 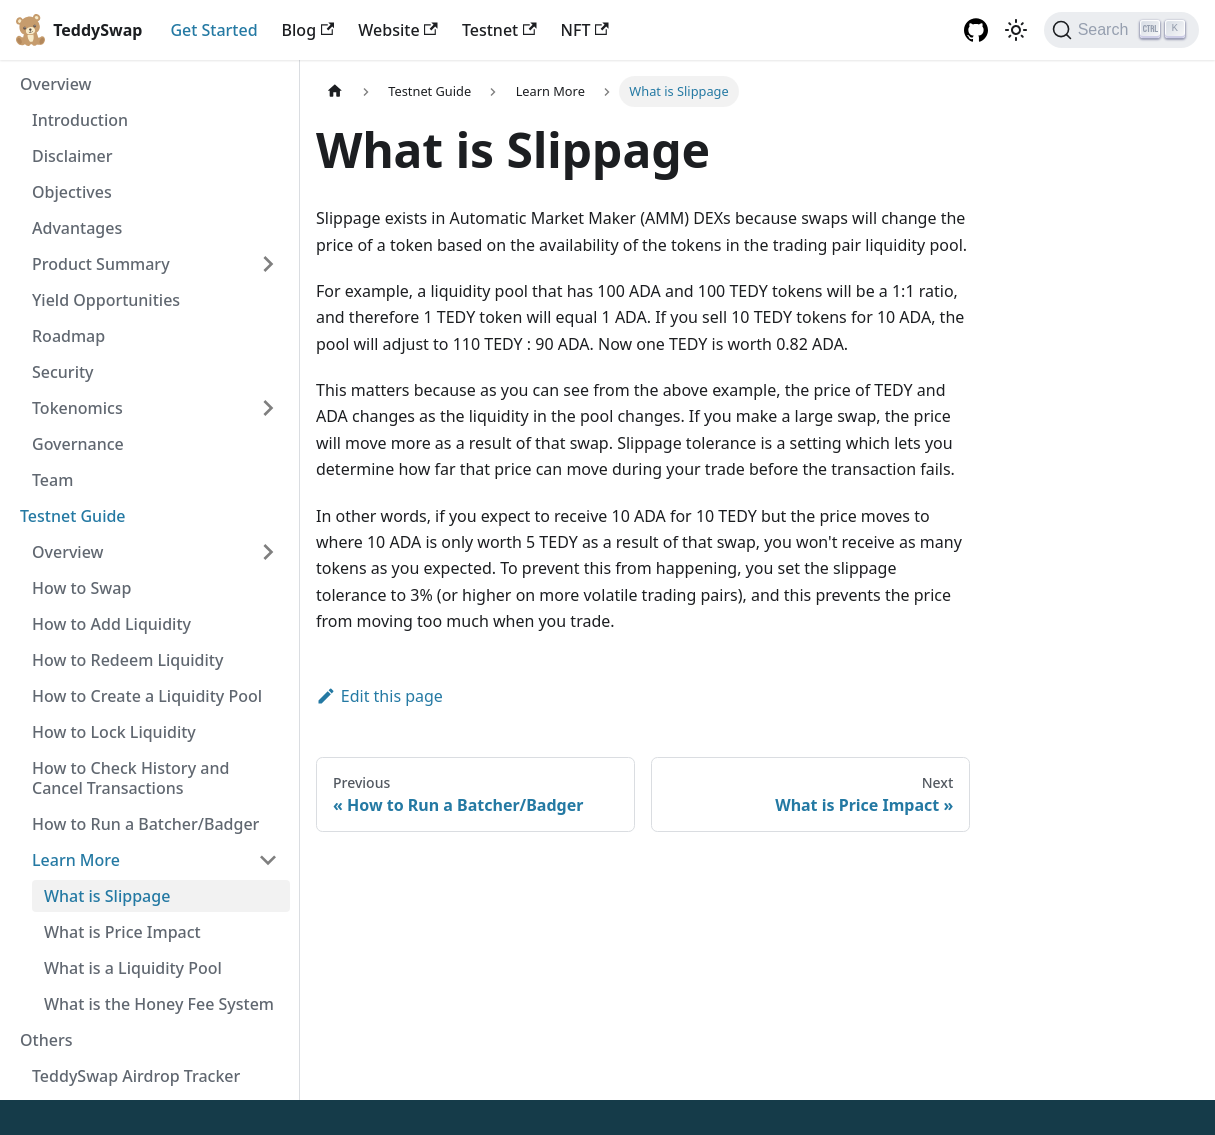 I want to click on How to Check History and Cancel Transactions, so click(x=130, y=778).